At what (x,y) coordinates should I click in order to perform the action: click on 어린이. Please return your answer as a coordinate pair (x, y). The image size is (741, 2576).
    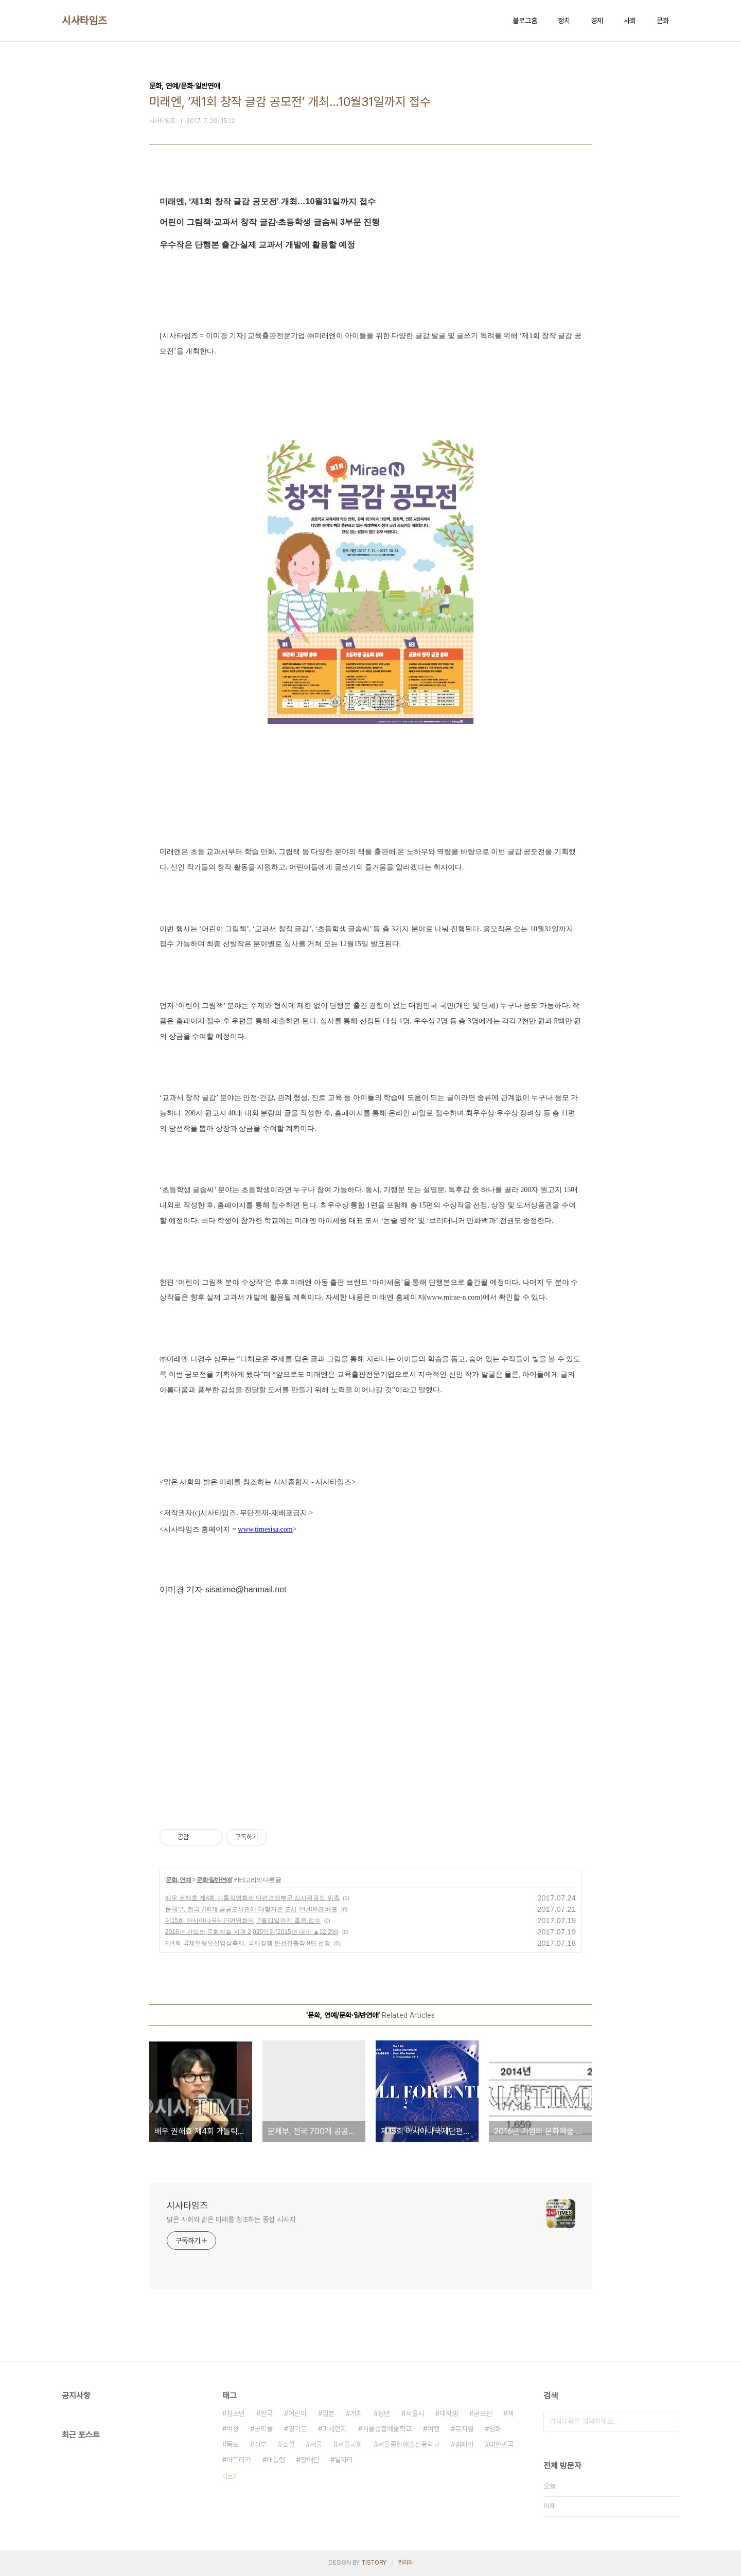
    Looking at the image, I should click on (297, 2413).